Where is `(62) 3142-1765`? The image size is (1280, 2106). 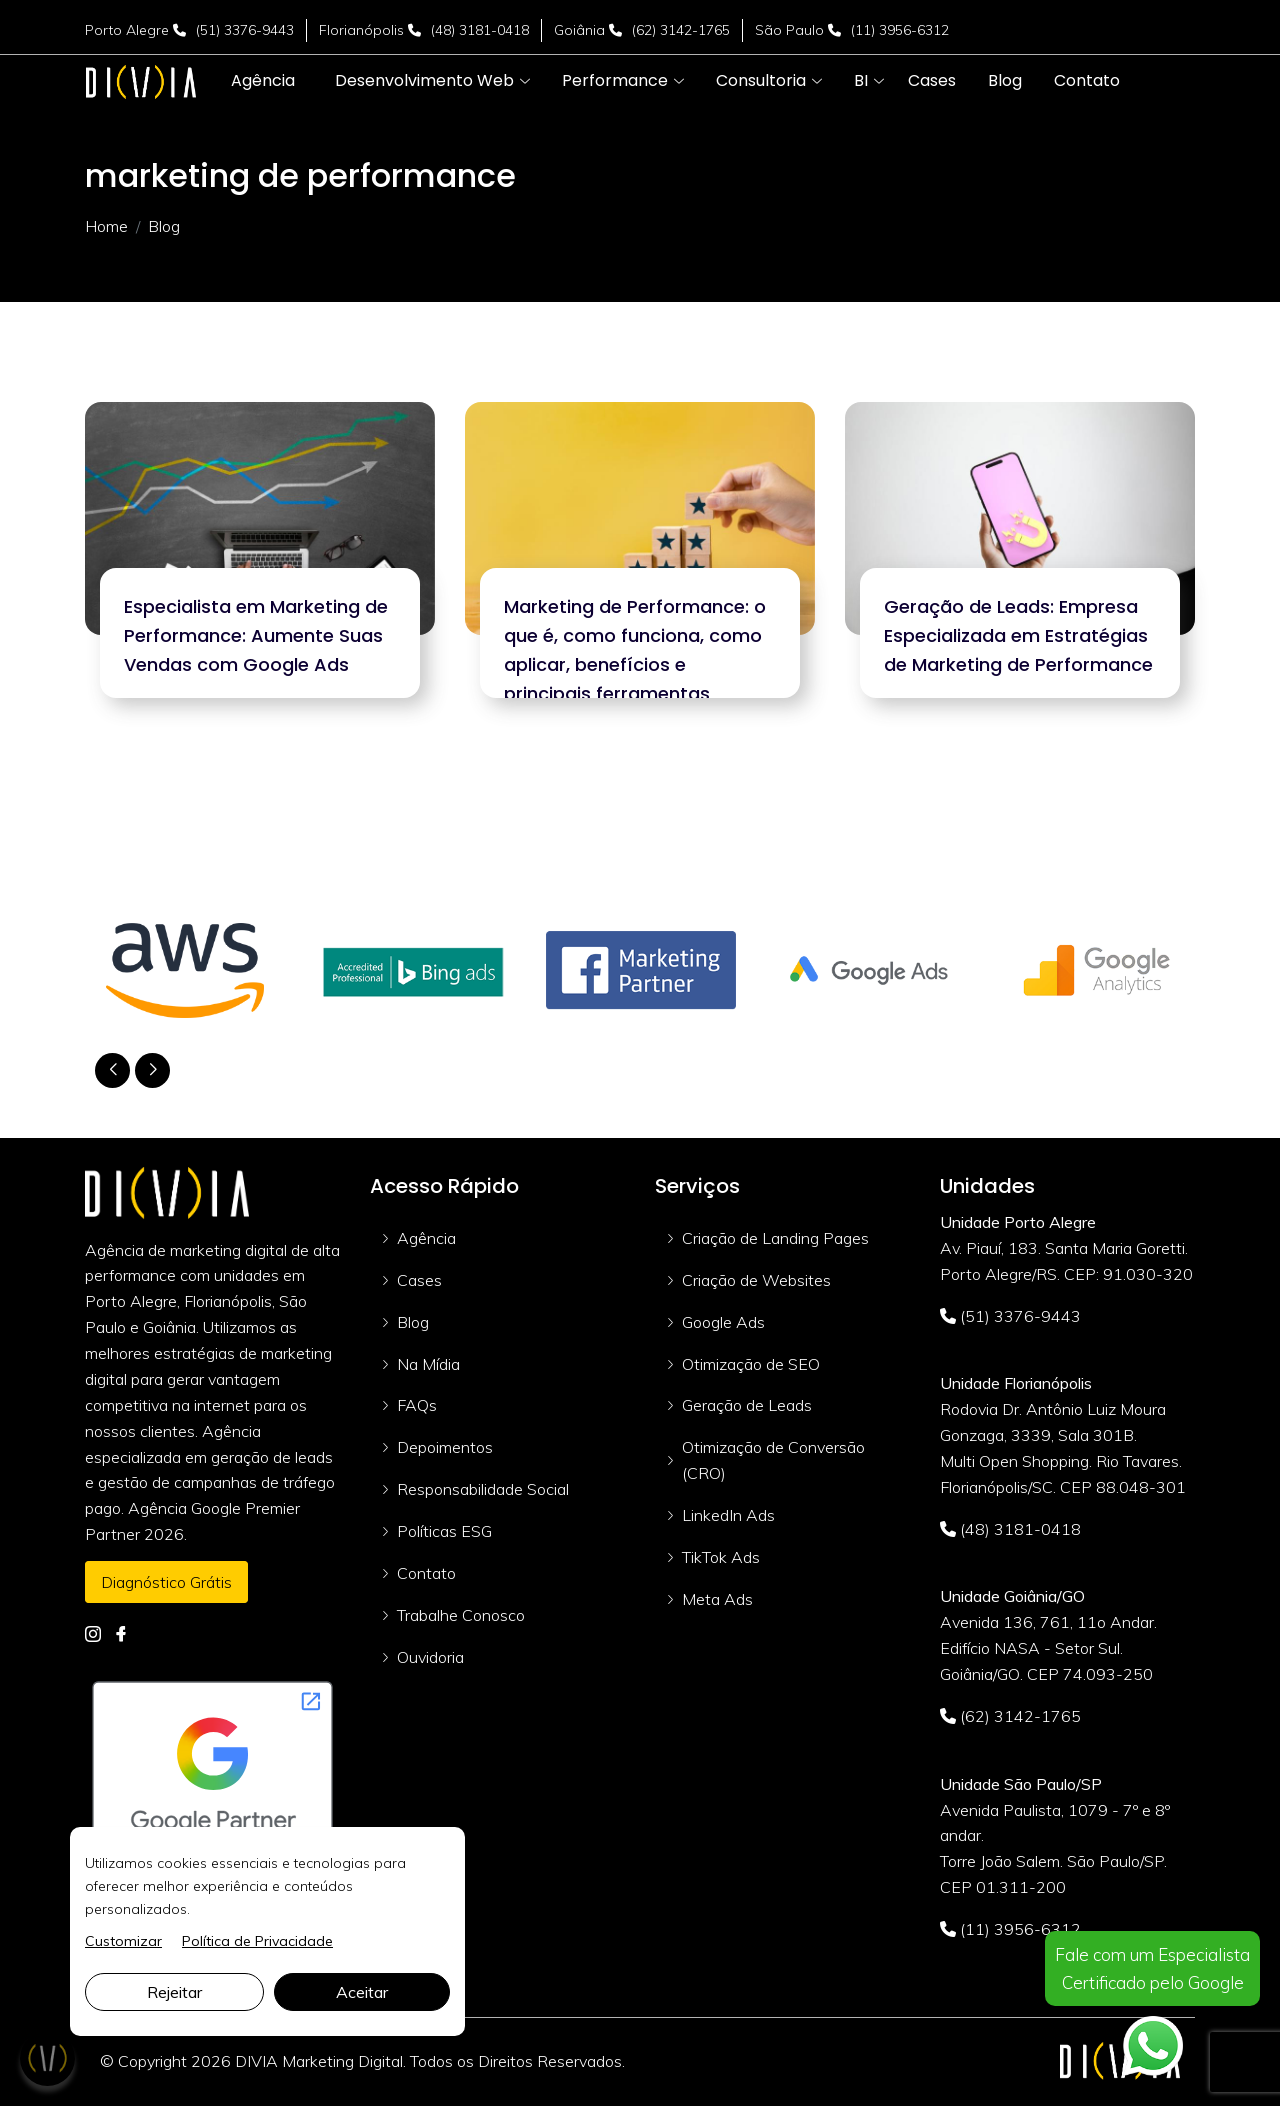
(62) 3142-1765 is located at coordinates (681, 30).